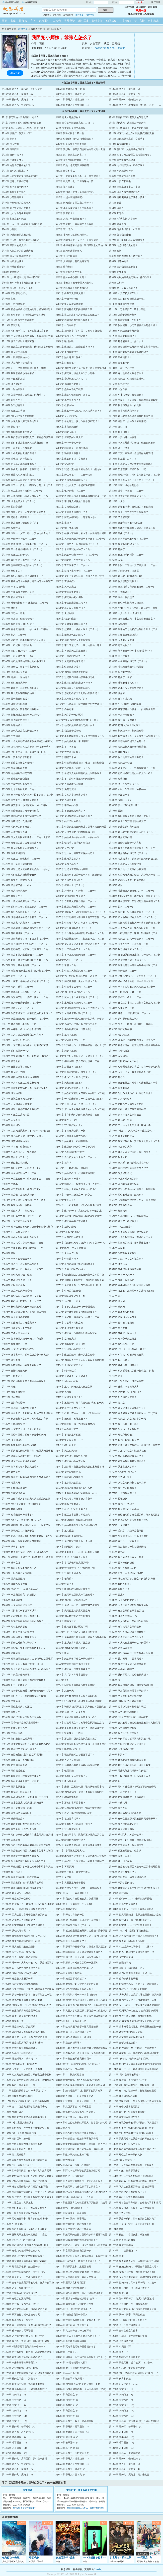 Image resolution: width=163 pixels, height=2576 pixels. Describe the element at coordinates (129, 149) in the screenshot. I see `第21章 所以两个人是真的被下蛊了？！` at that location.